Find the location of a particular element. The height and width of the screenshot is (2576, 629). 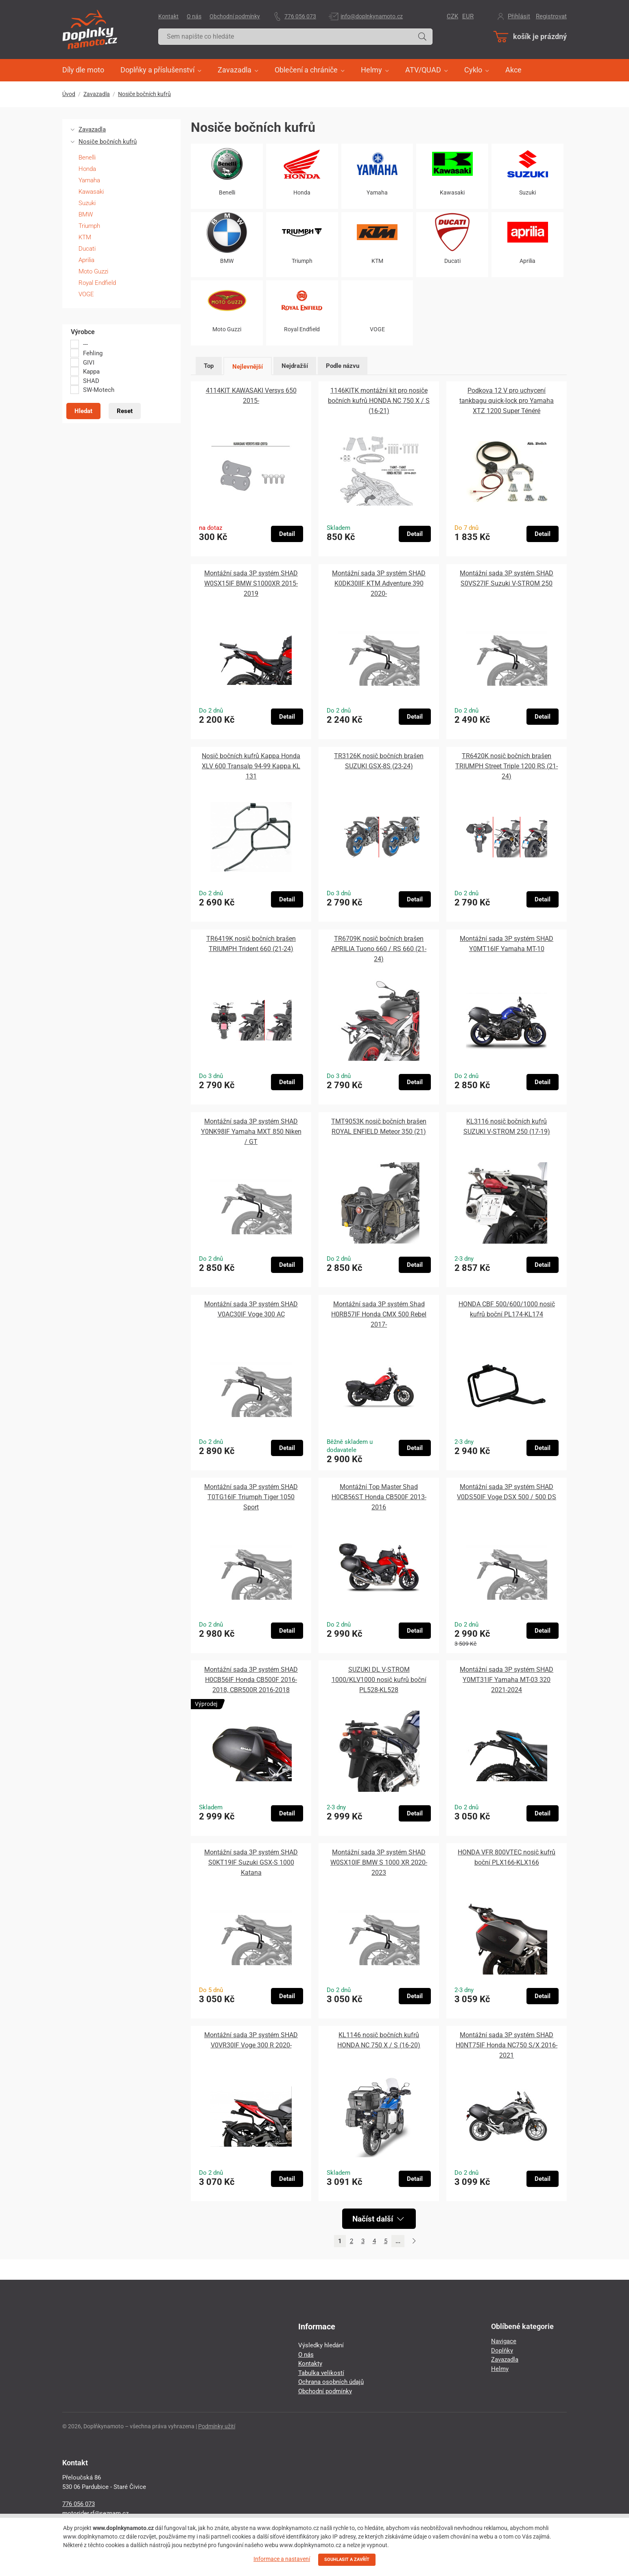

1146KITK montážní kit pro nosiče bočních kufrů HONDA NC 750 X / S (16-21) is located at coordinates (379, 401).